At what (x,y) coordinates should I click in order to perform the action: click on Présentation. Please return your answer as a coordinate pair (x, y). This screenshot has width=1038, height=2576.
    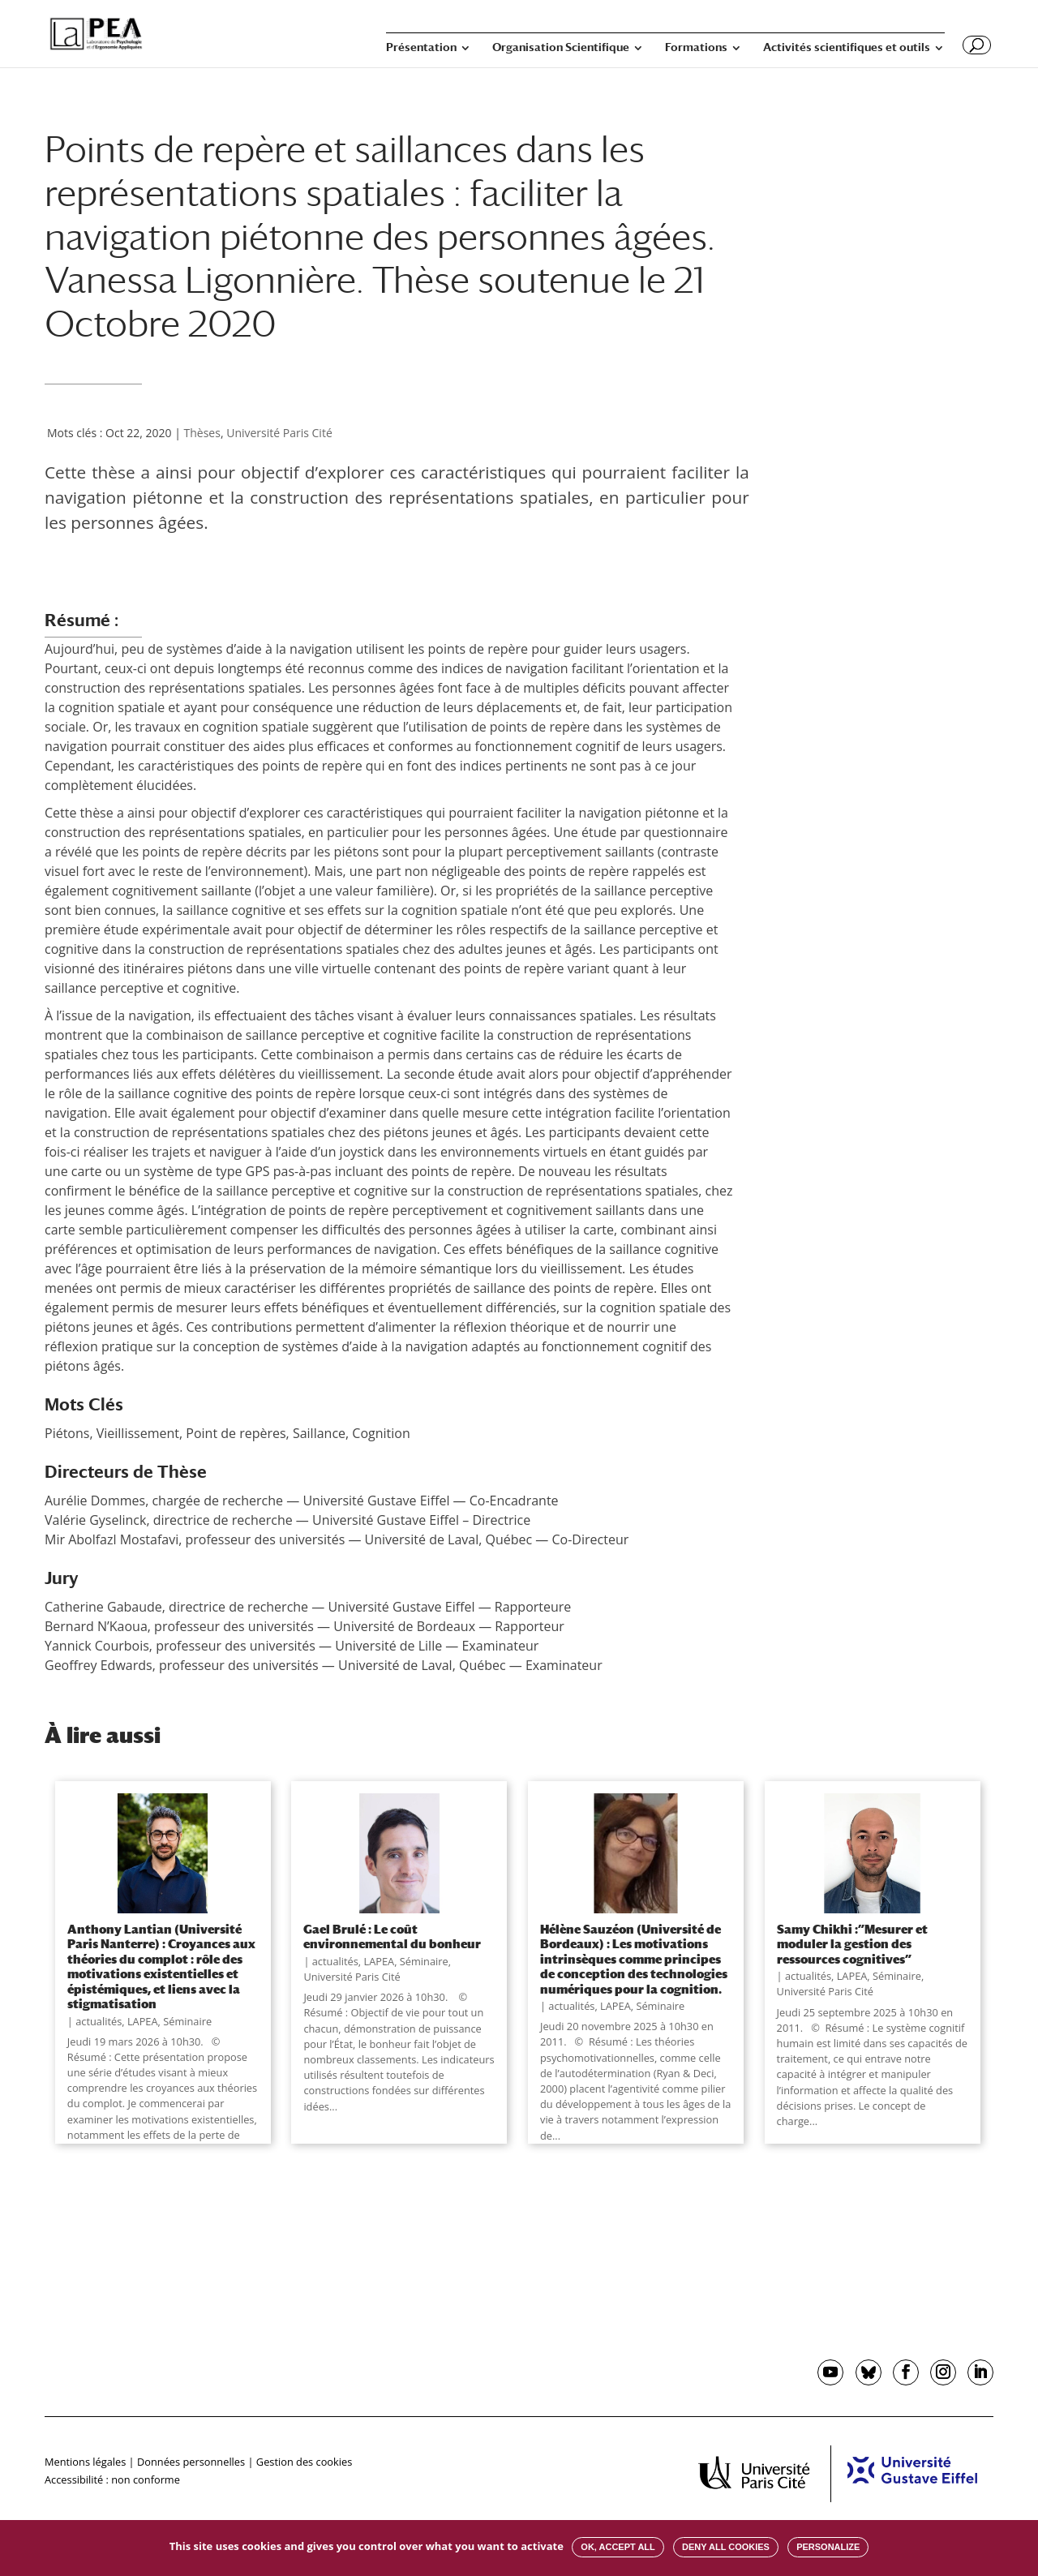
    Looking at the image, I should click on (421, 47).